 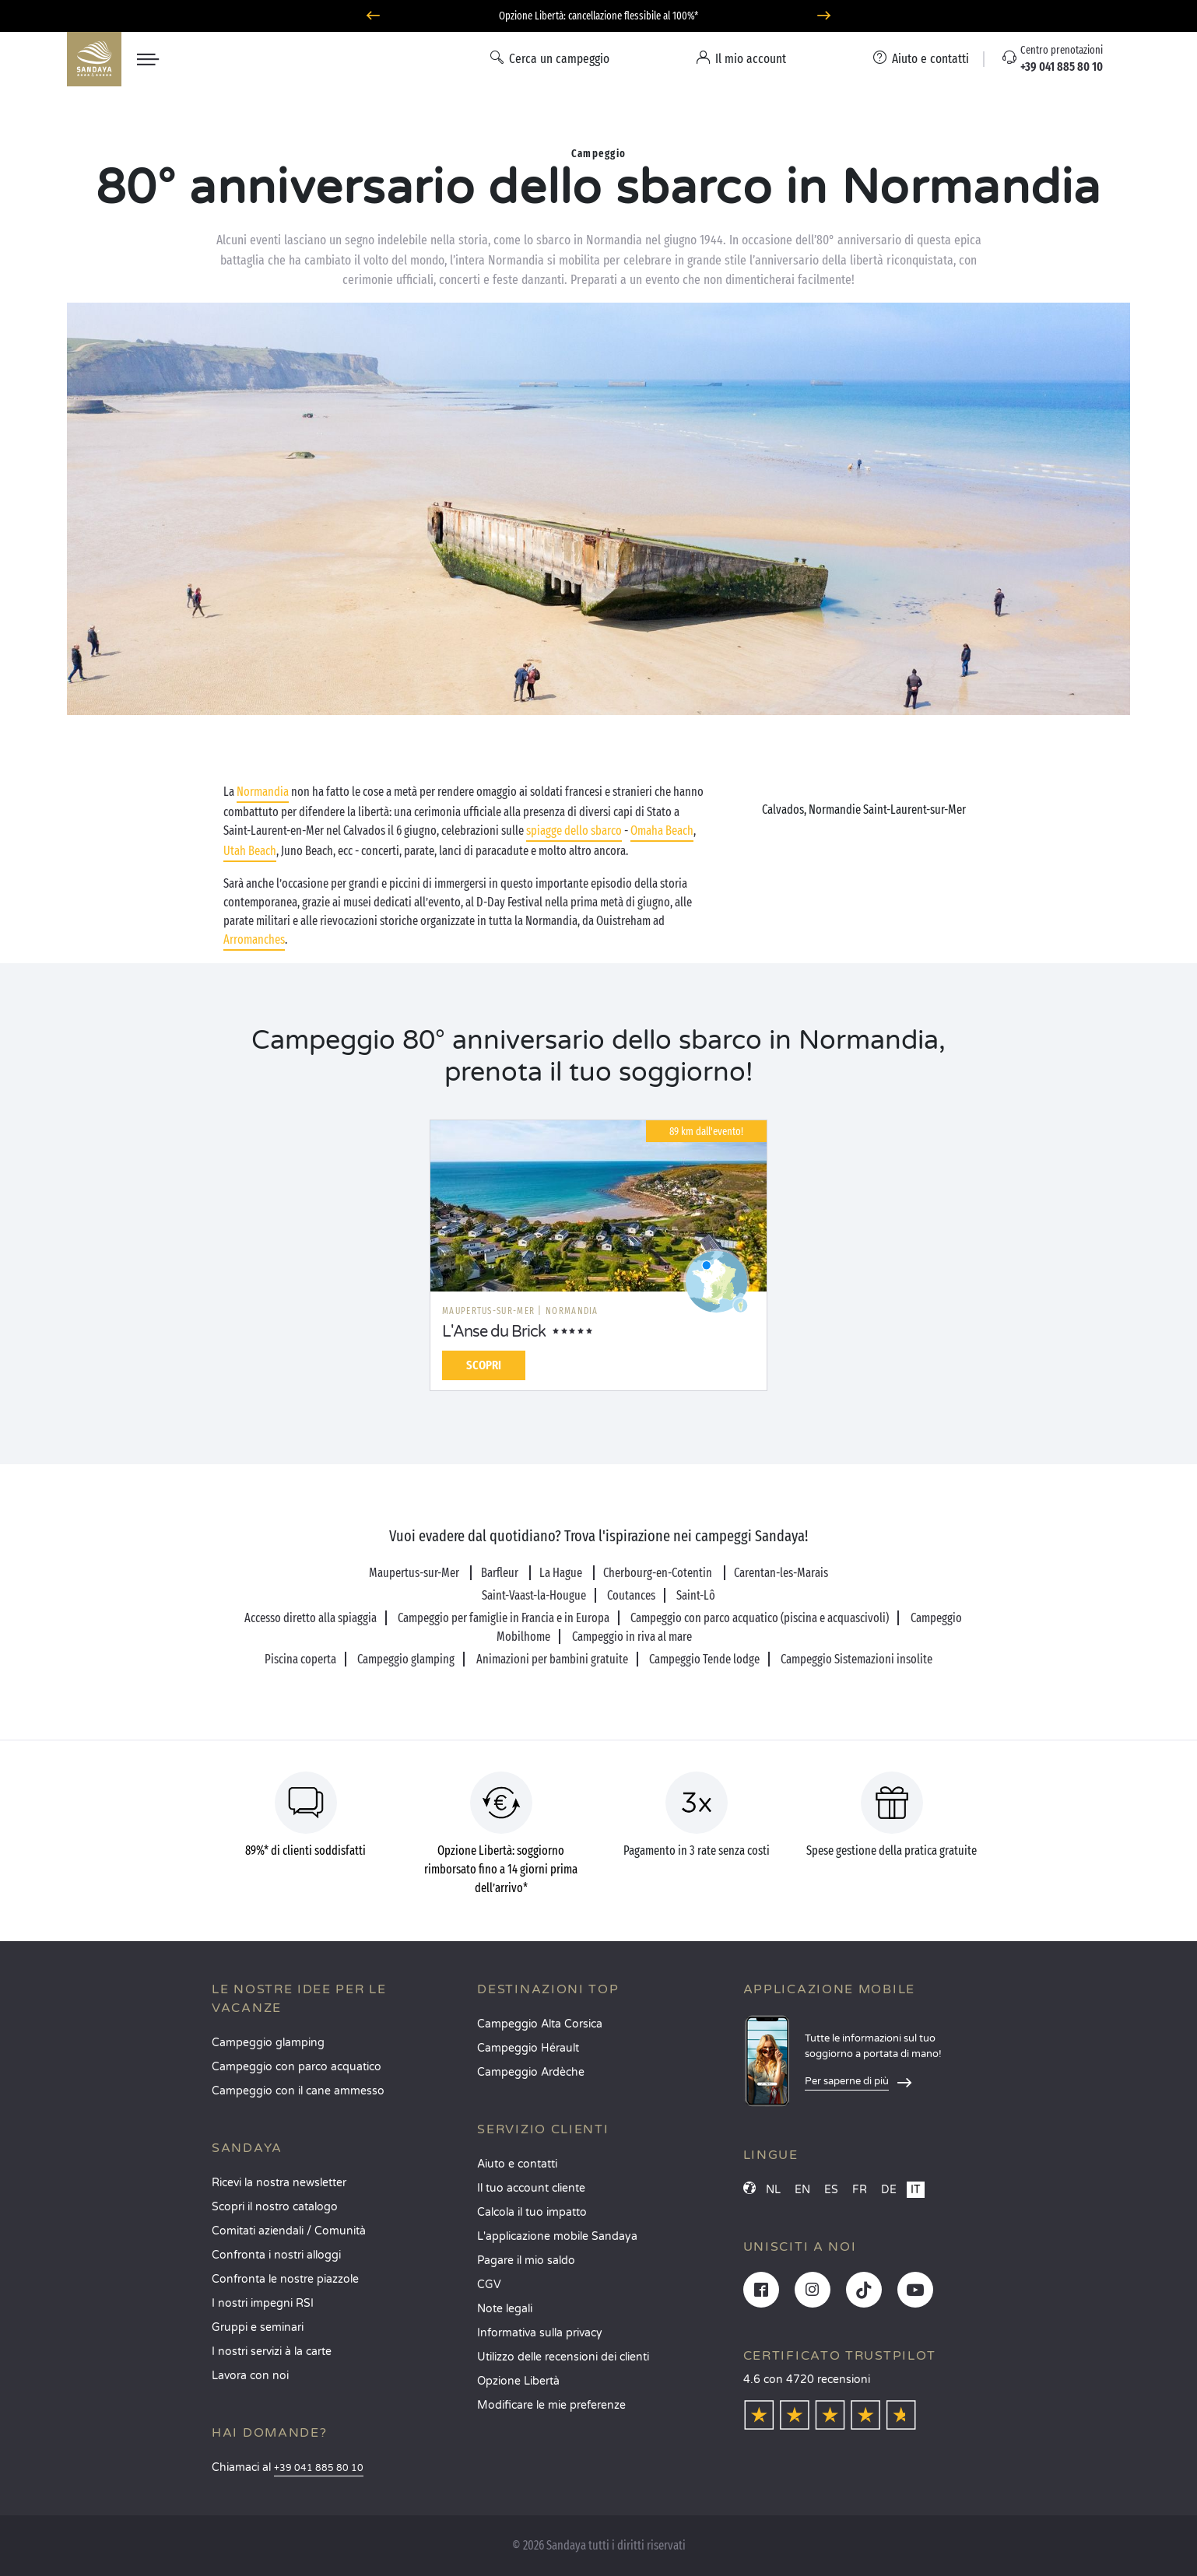 I want to click on Confronta i nostri alloggi, so click(x=276, y=2255).